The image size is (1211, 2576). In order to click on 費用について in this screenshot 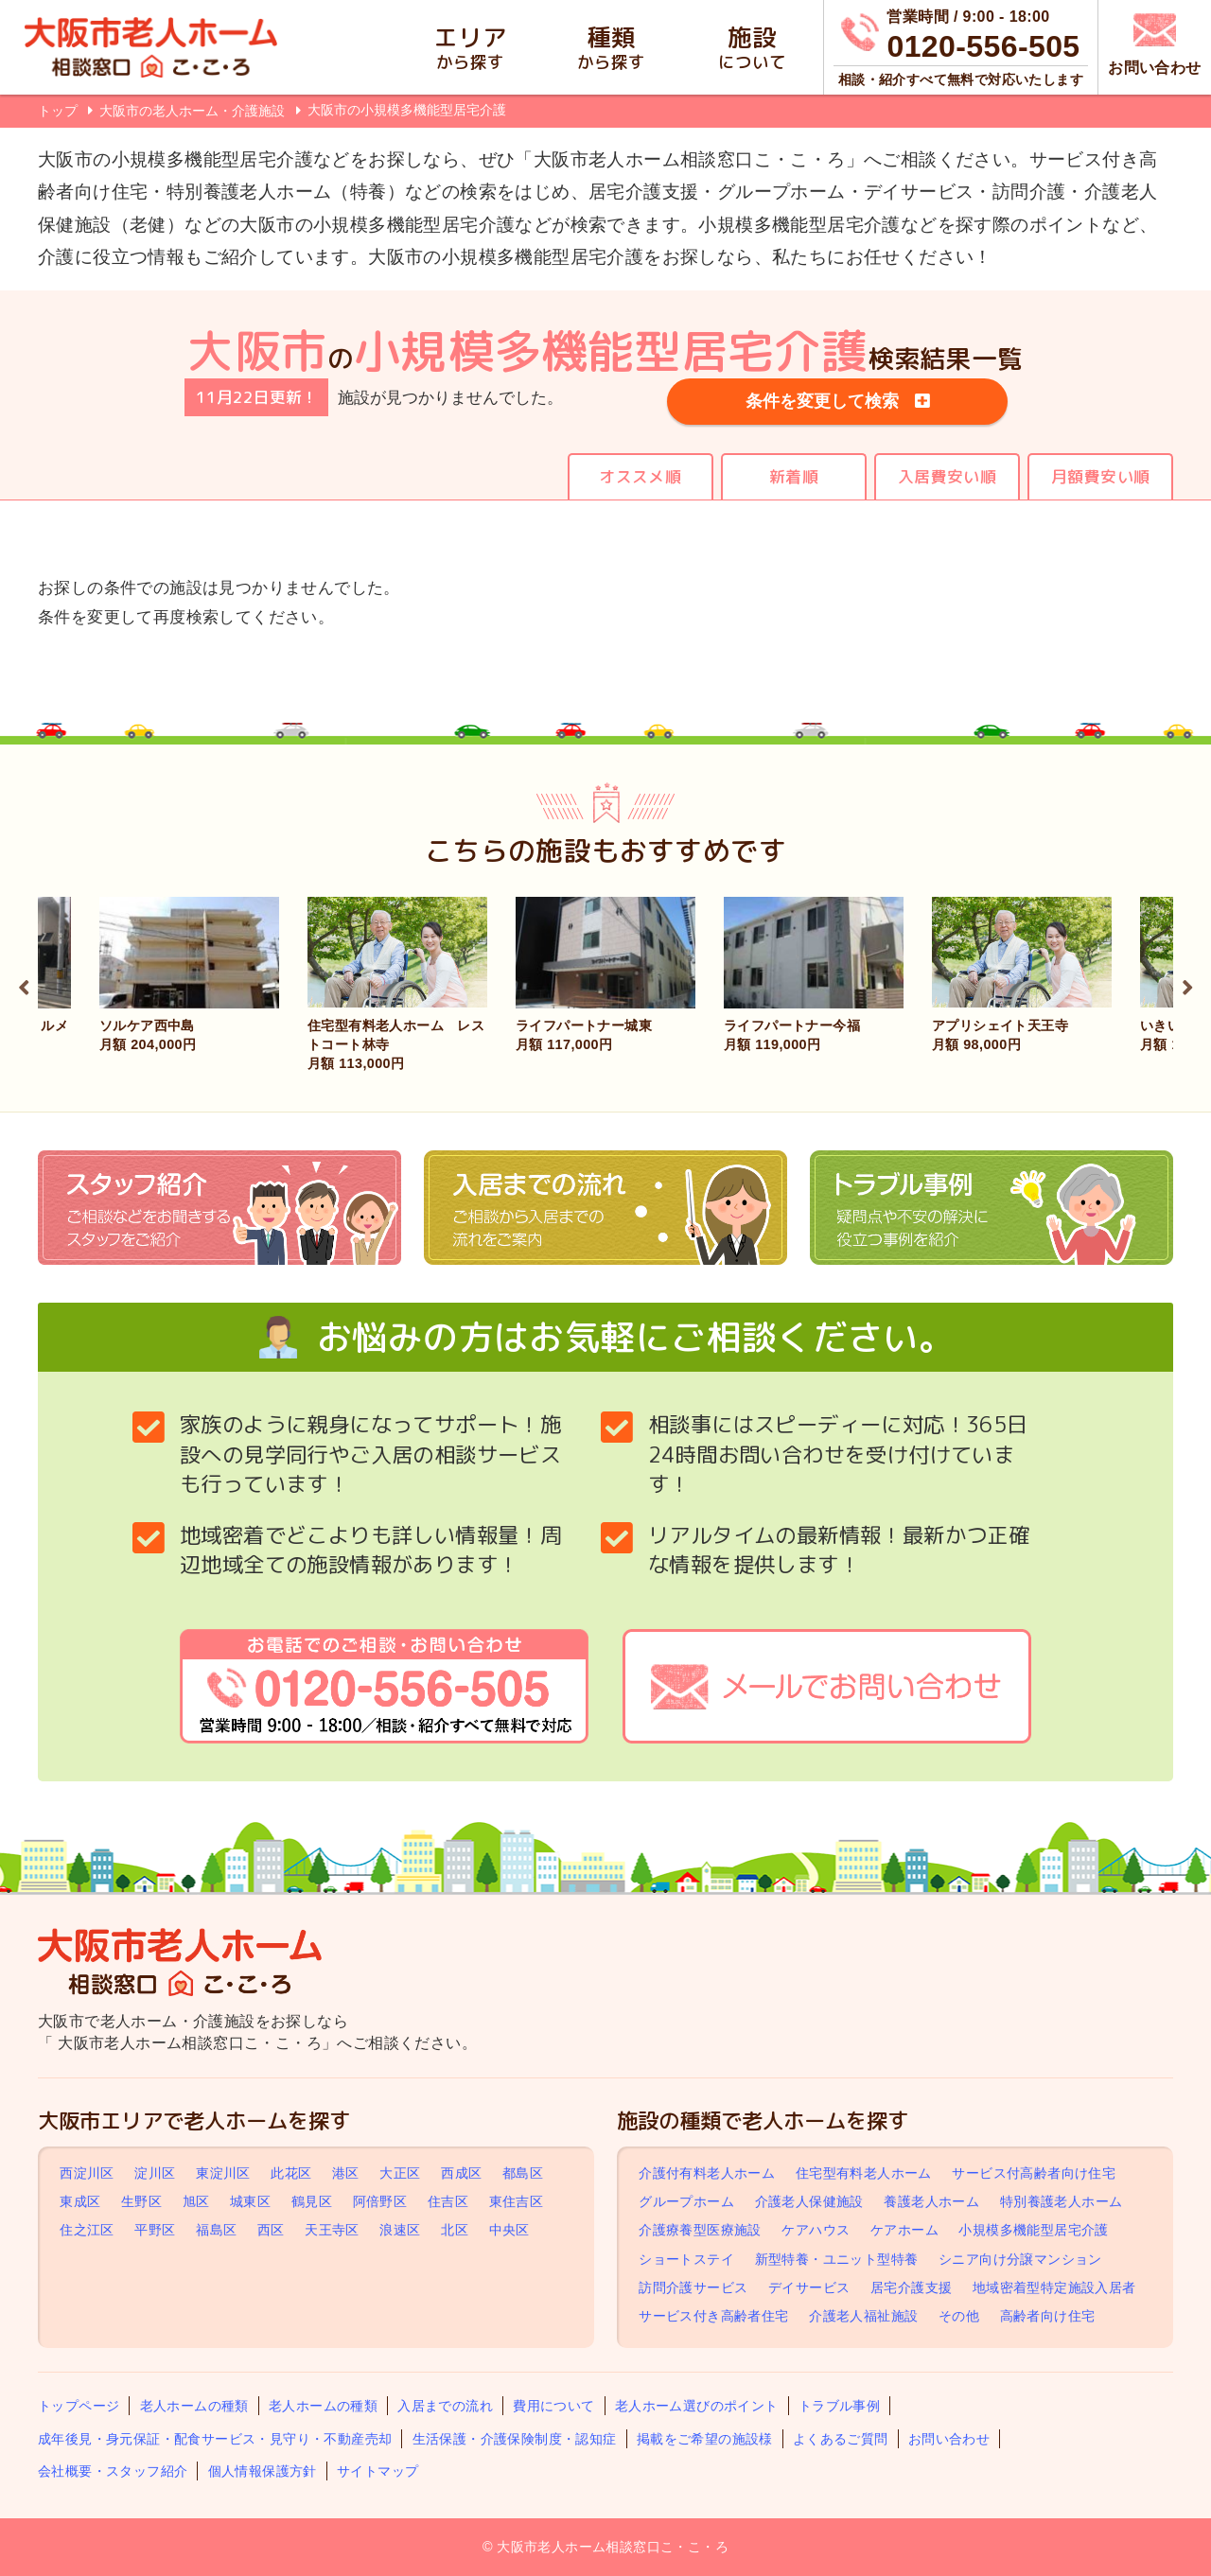, I will do `click(553, 2405)`.